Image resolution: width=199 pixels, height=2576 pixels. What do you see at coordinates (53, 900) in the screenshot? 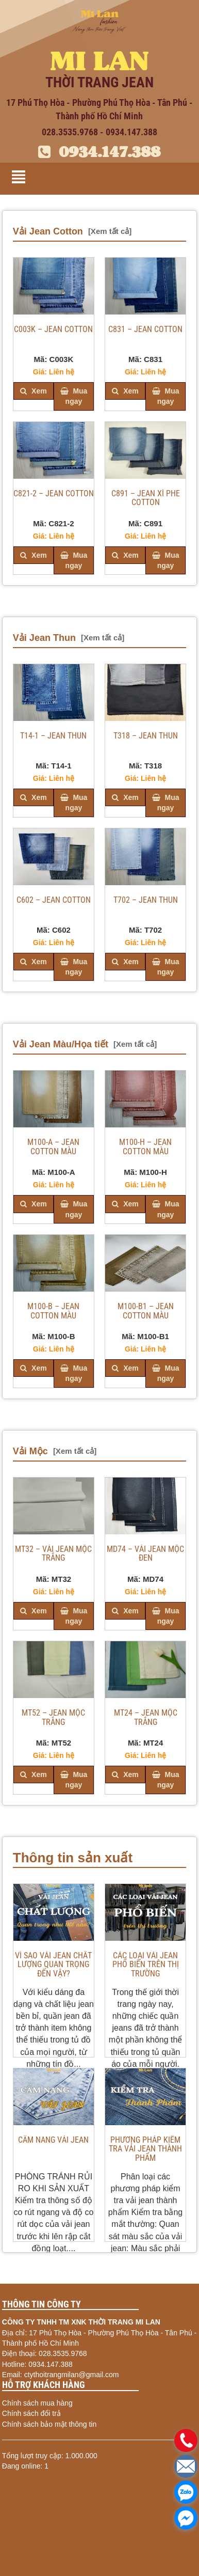
I see `C602 – JEAN COTTON` at bounding box center [53, 900].